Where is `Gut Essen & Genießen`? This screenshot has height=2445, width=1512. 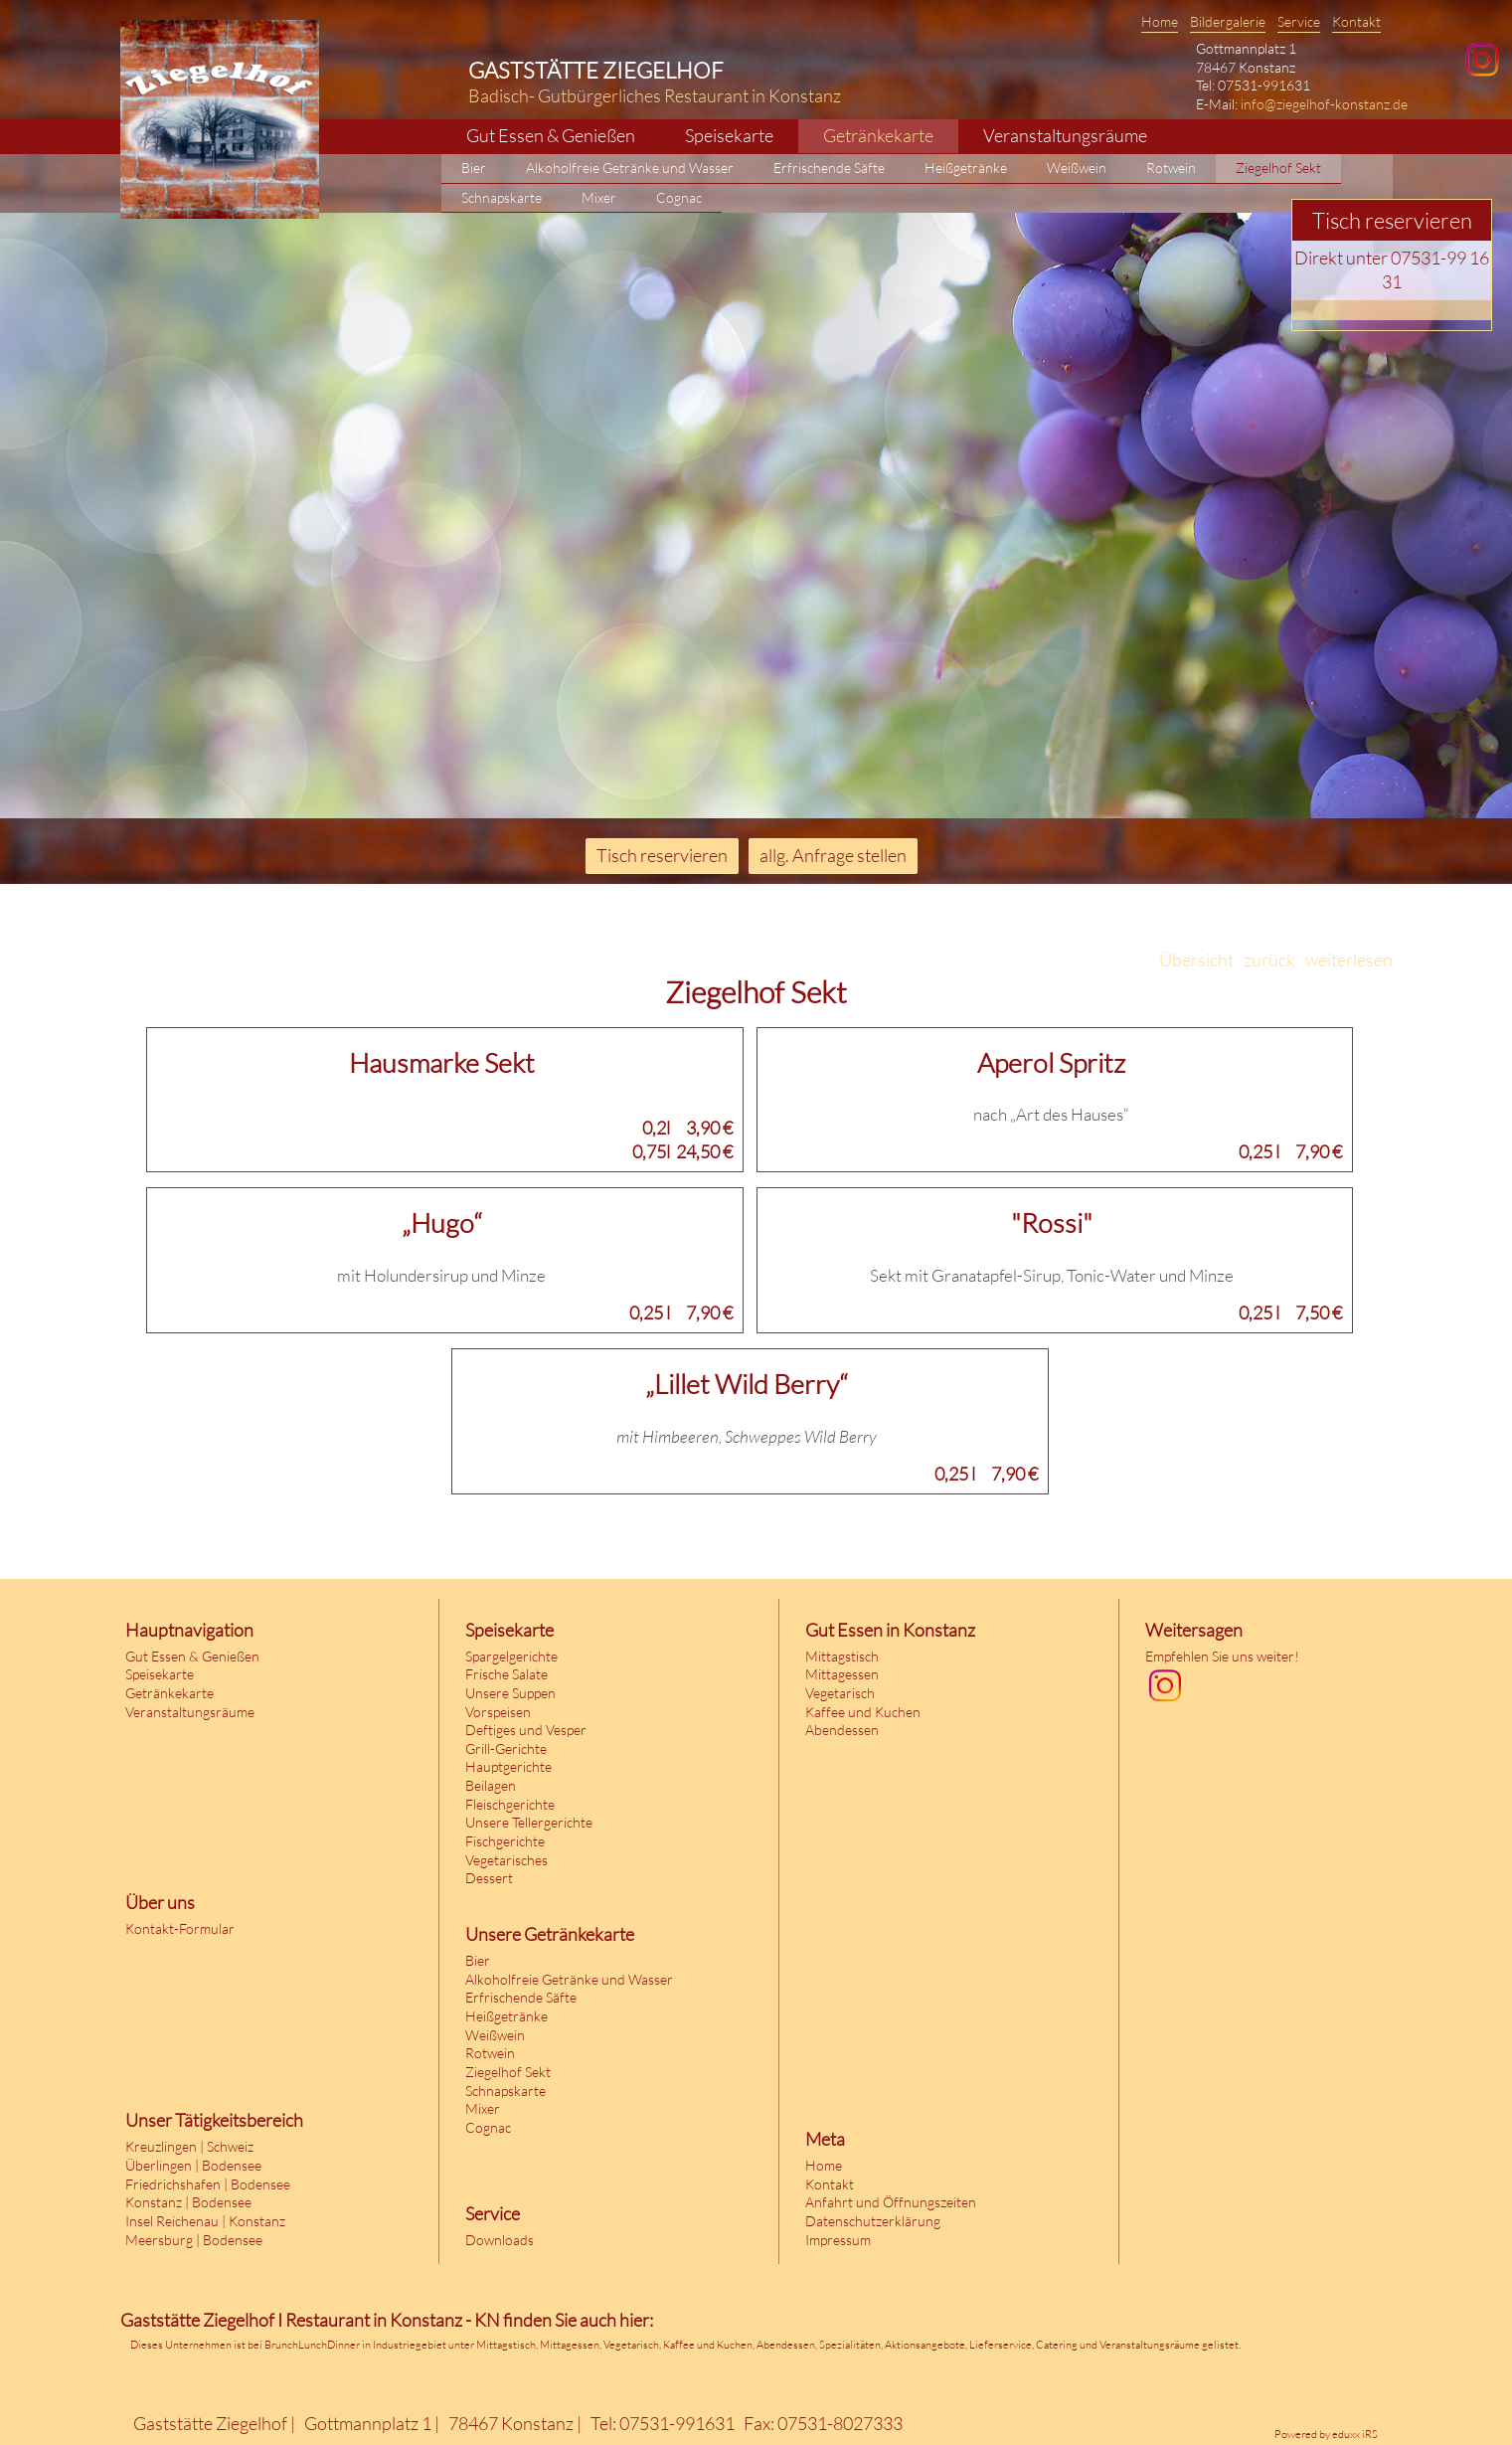 Gut Essen & Genießen is located at coordinates (192, 1656).